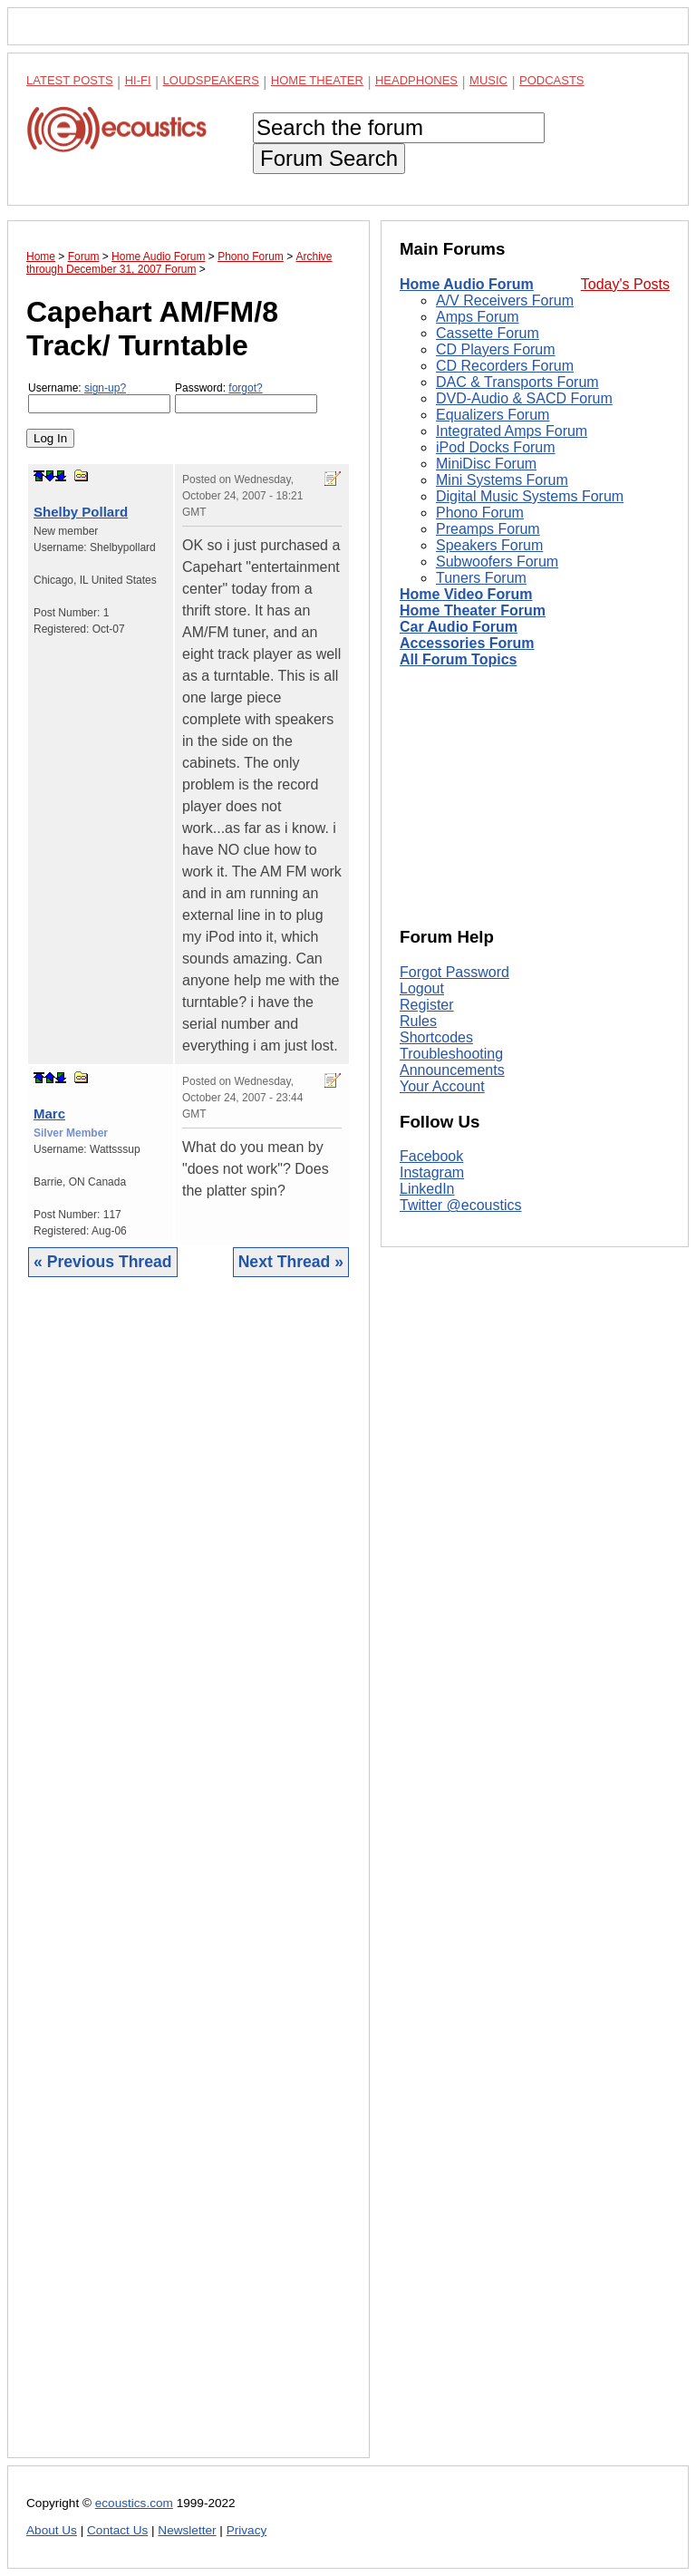 The image size is (696, 2576). What do you see at coordinates (436, 1037) in the screenshot?
I see `Shortcodes` at bounding box center [436, 1037].